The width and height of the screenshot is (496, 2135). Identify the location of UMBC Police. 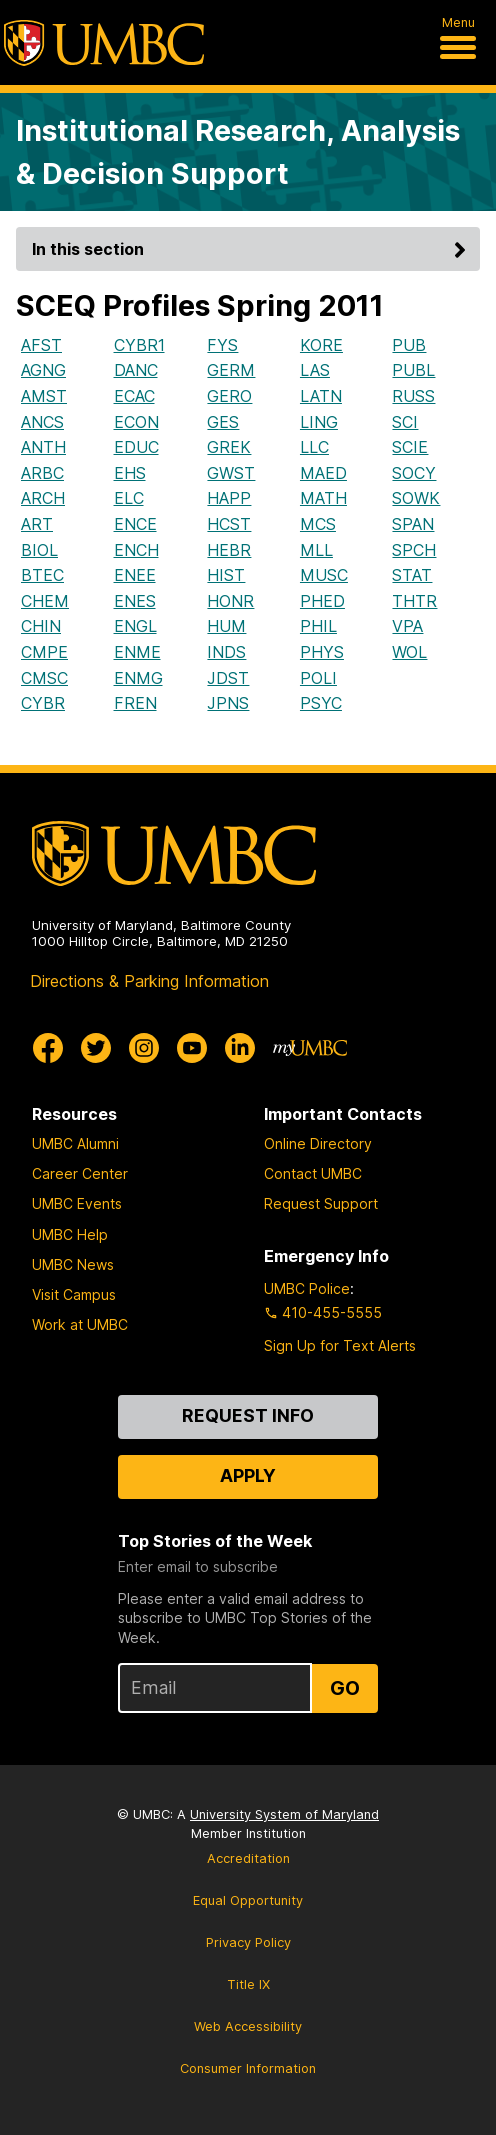
(307, 1288).